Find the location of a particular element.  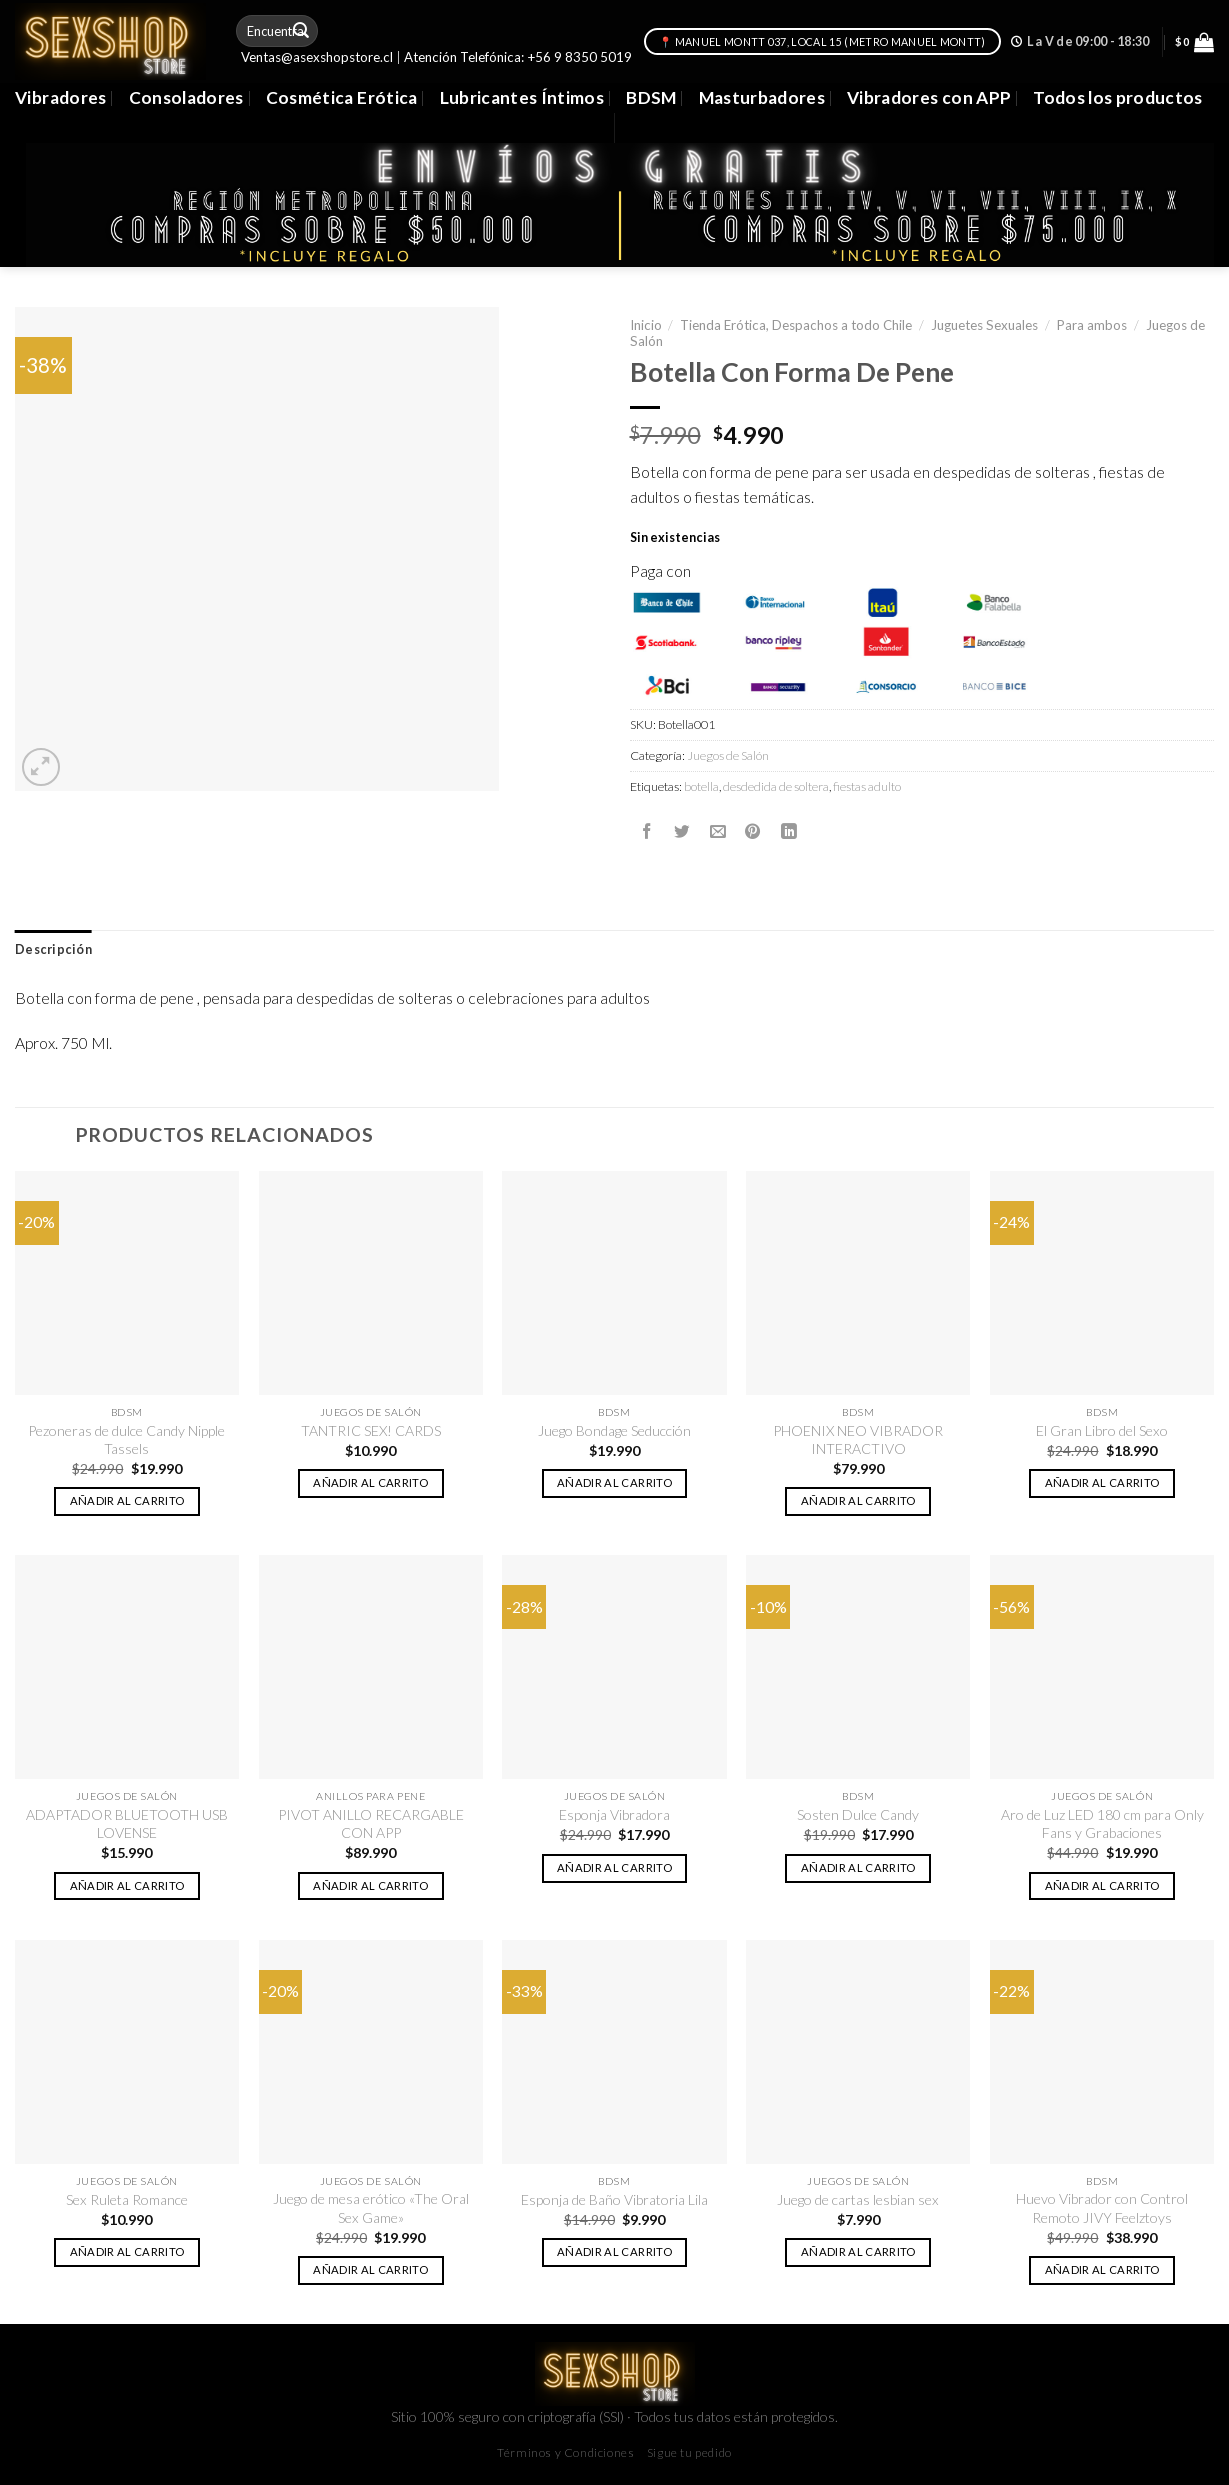

[tab] is located at coordinates (53, 950).